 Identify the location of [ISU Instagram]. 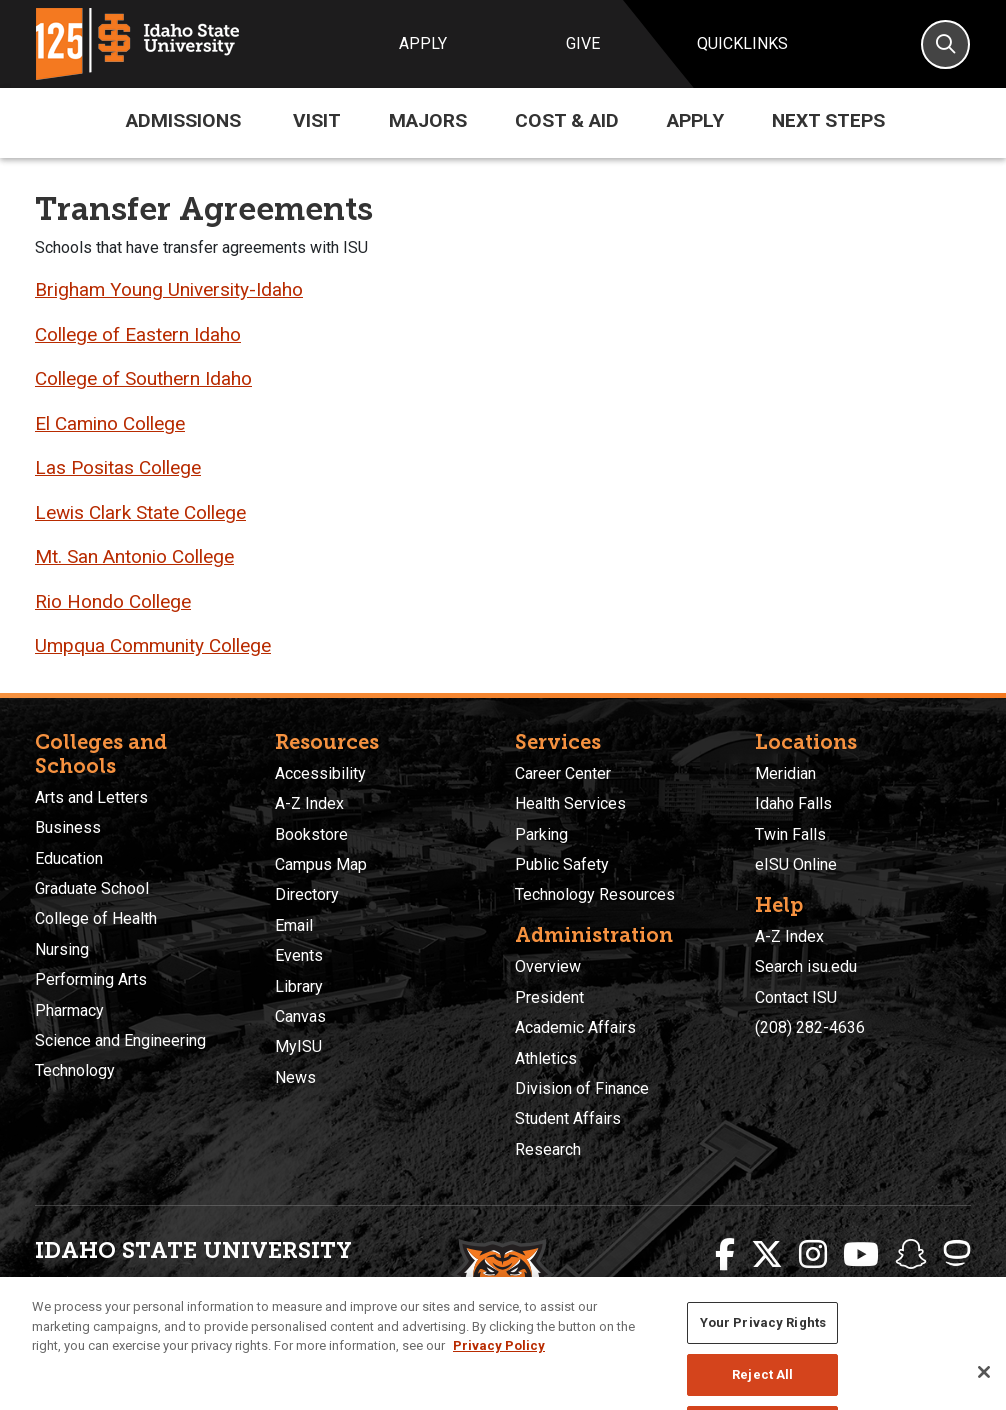
(813, 1255).